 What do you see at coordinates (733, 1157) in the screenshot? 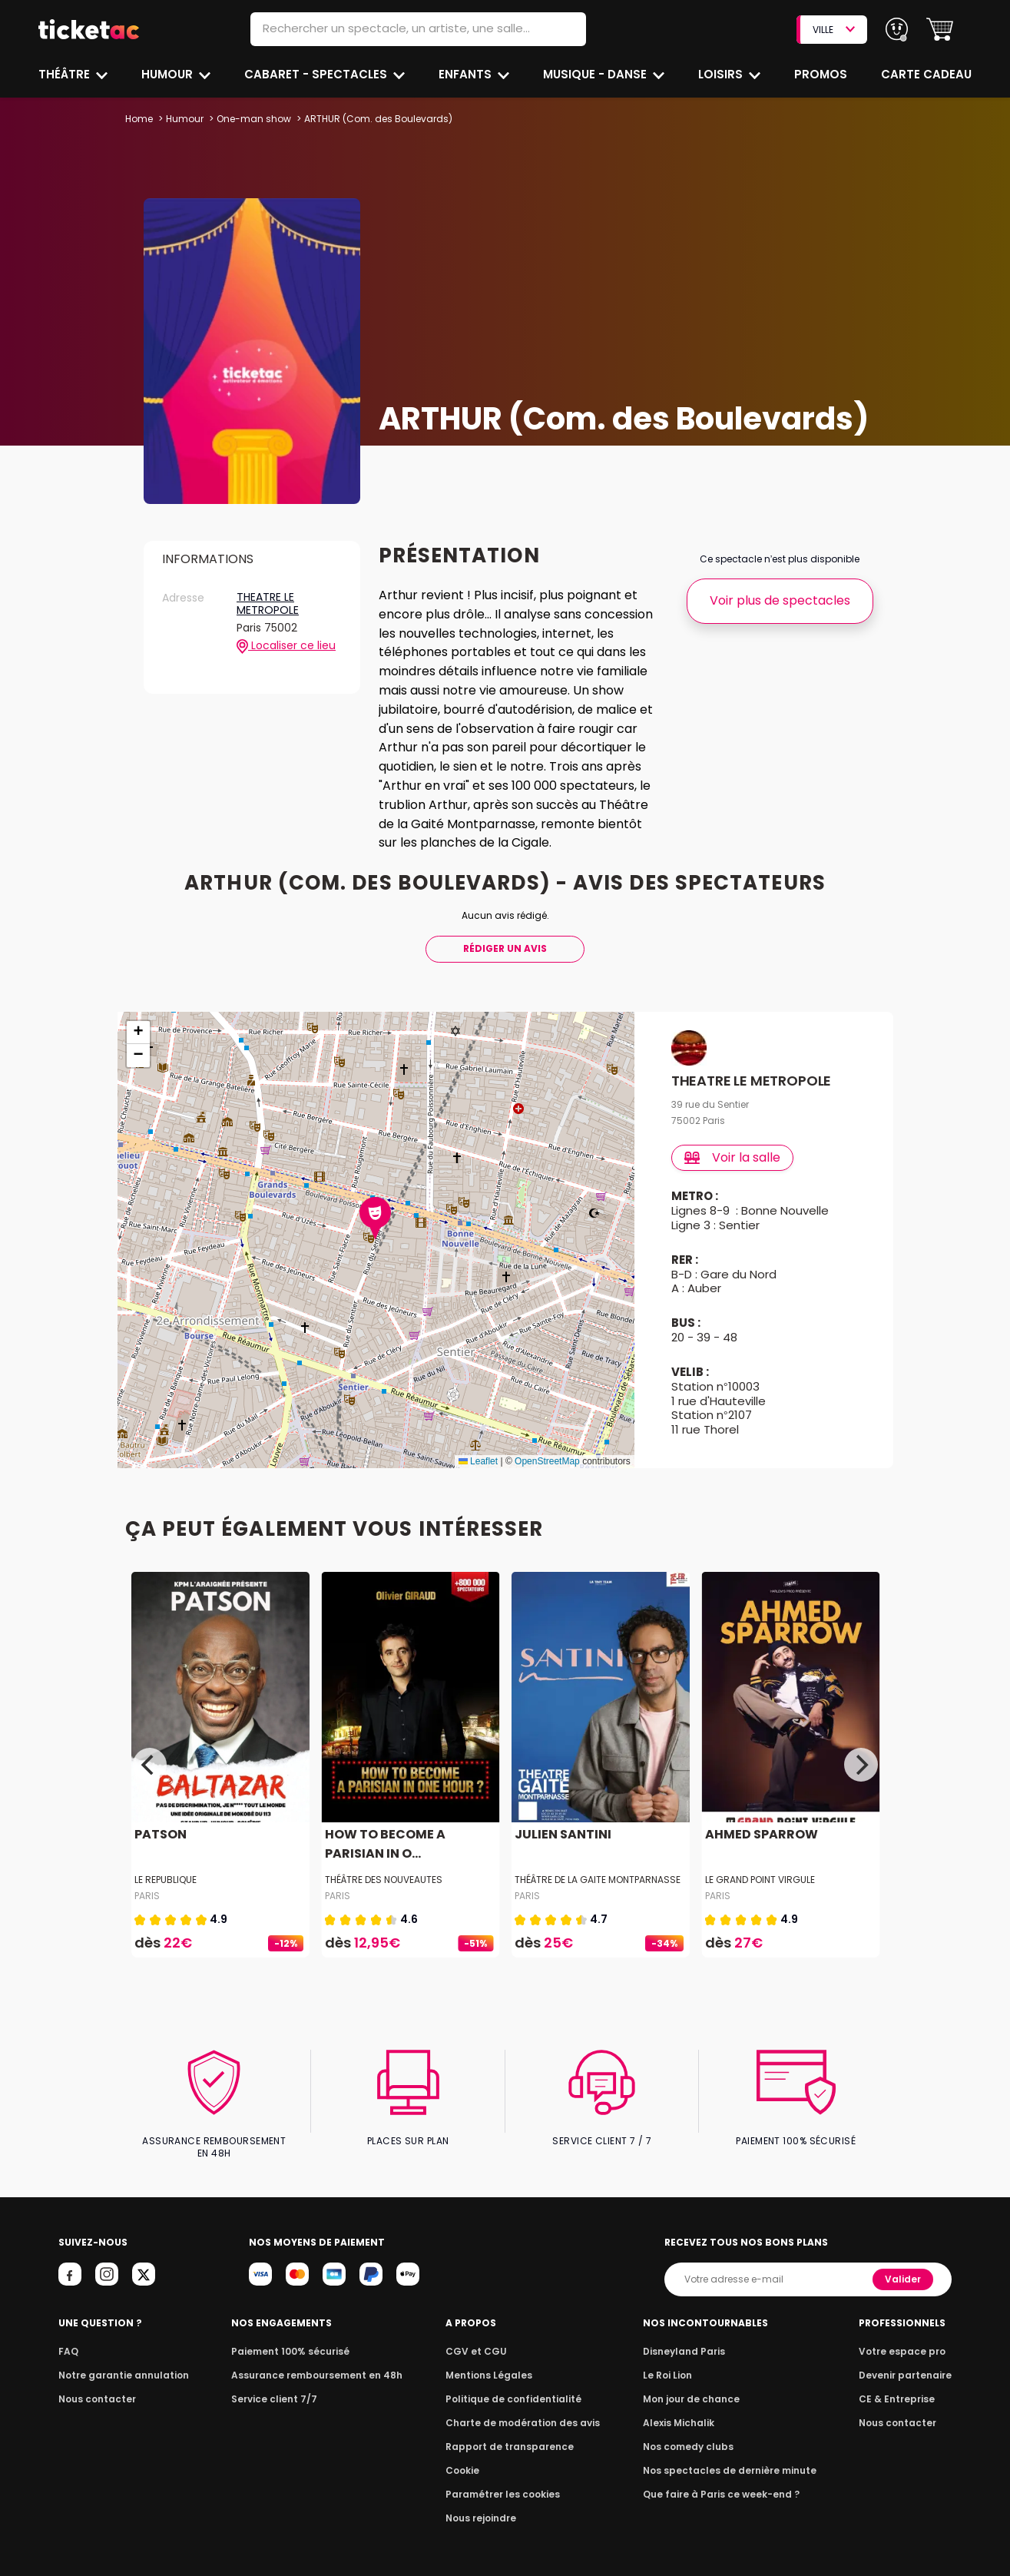
I see `Voir la salle` at bounding box center [733, 1157].